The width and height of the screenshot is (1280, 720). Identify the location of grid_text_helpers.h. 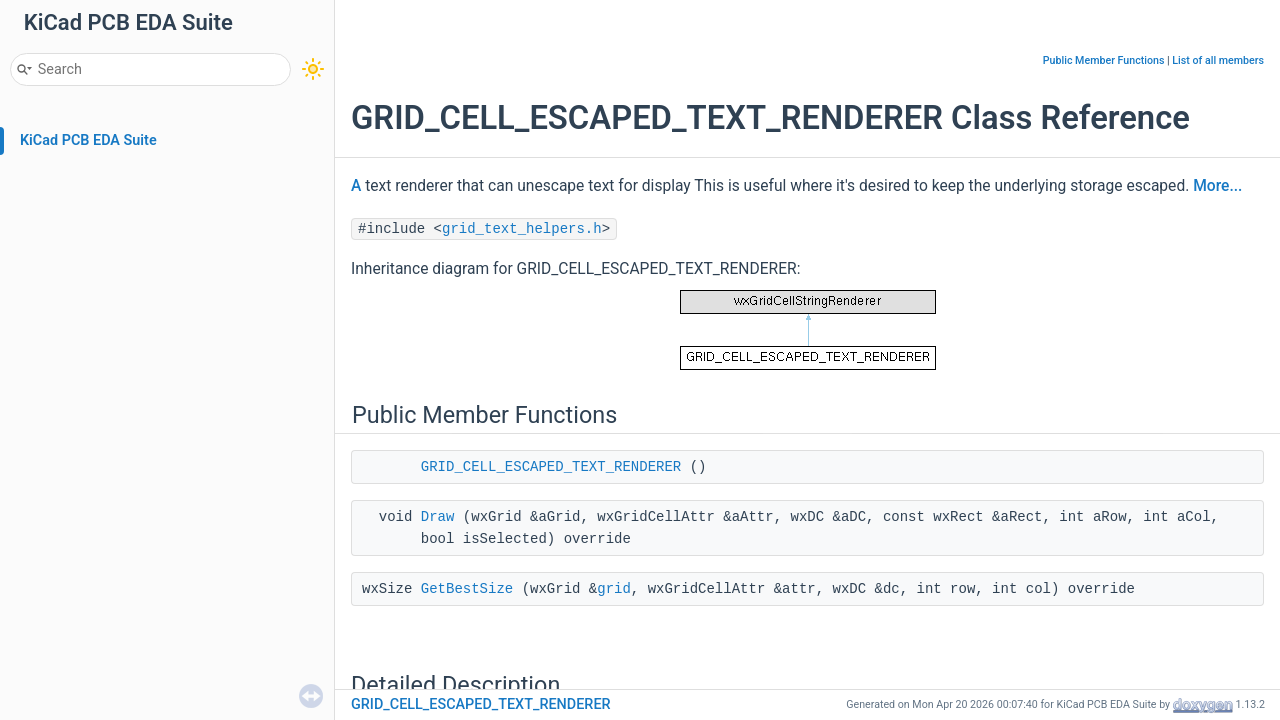
(522, 229).